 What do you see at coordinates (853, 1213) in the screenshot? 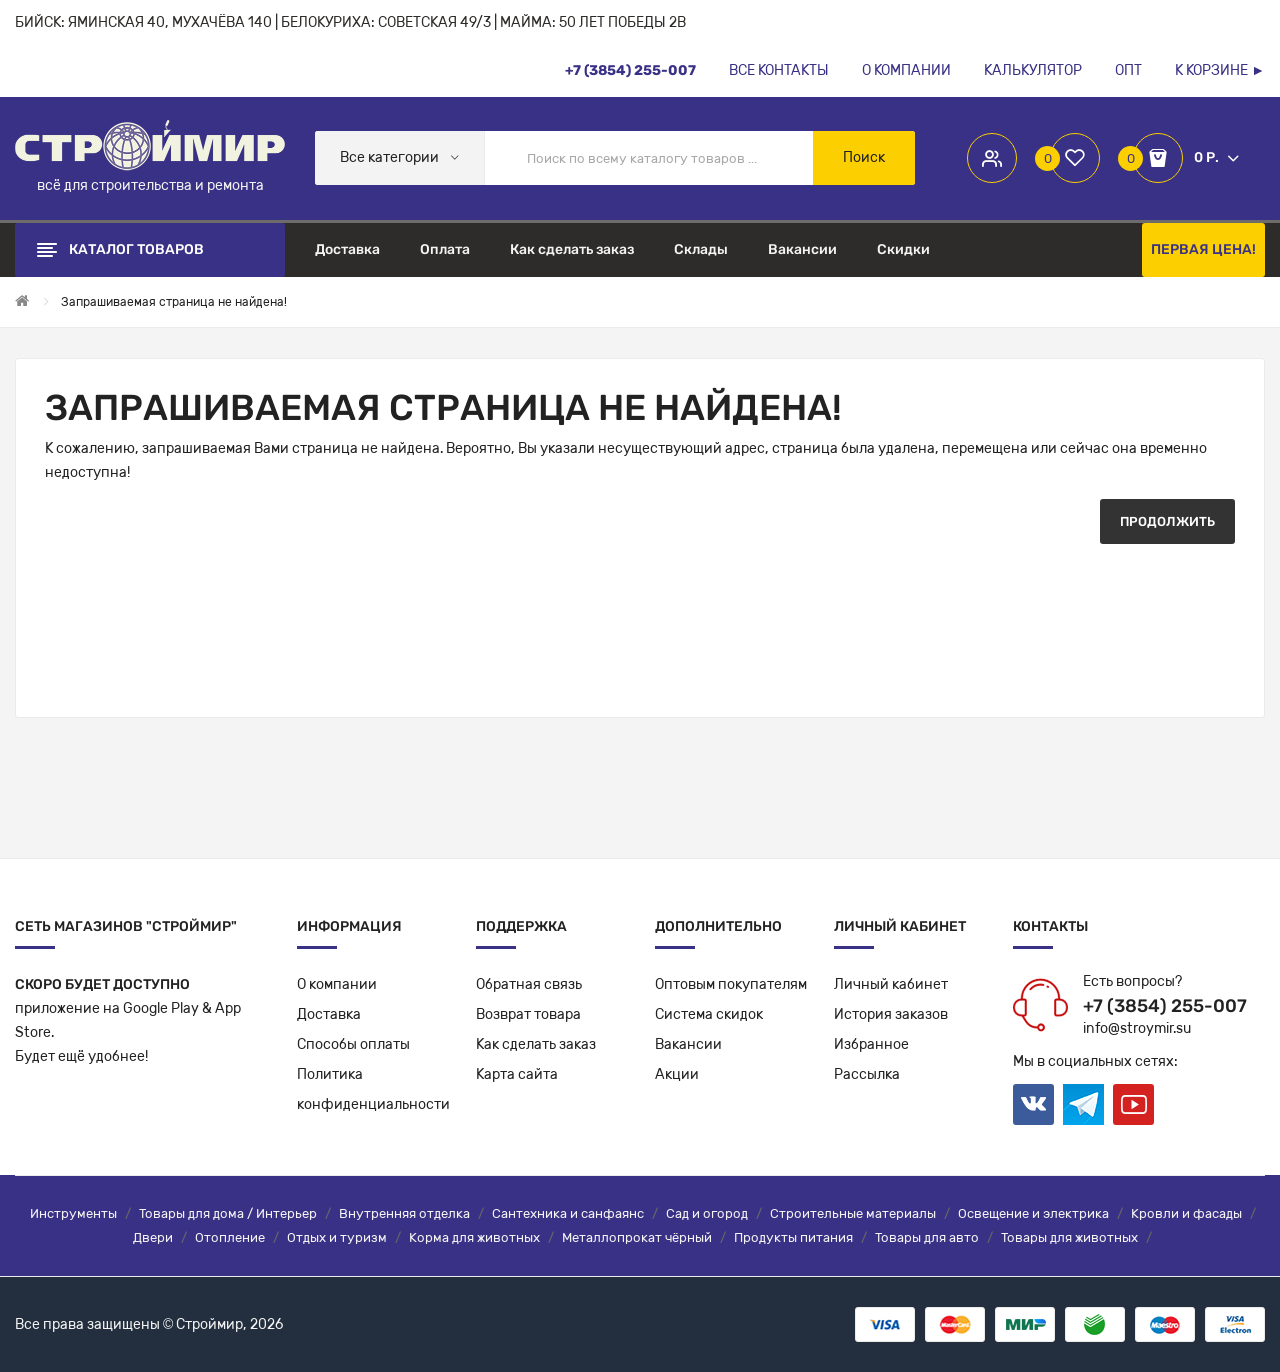
I see `Строительные материалы` at bounding box center [853, 1213].